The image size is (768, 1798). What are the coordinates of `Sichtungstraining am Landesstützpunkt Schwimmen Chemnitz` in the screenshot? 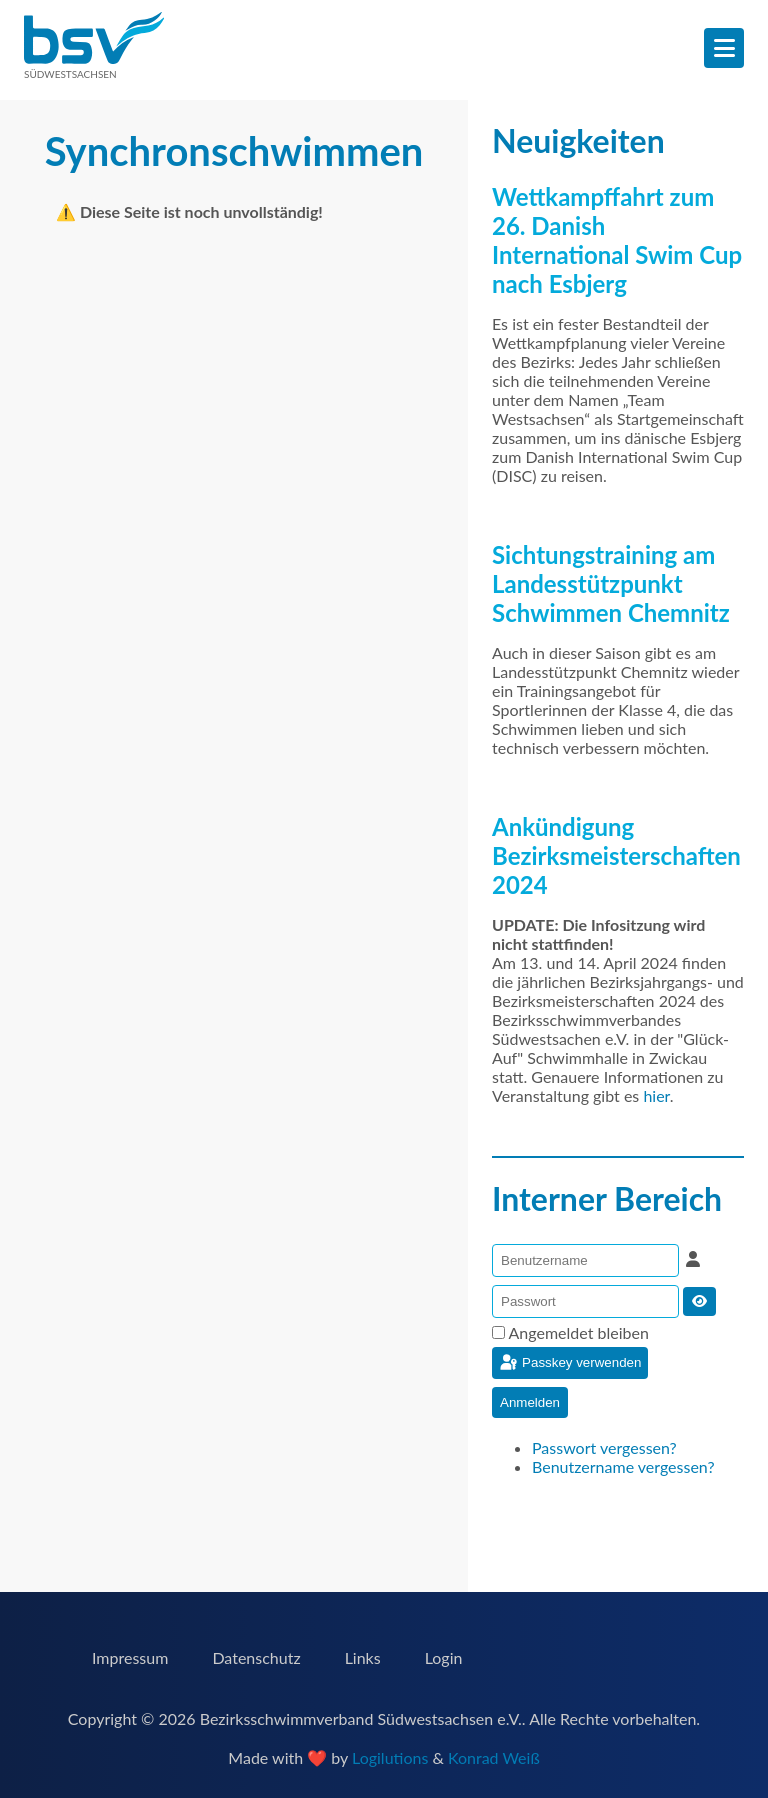 It's located at (611, 583).